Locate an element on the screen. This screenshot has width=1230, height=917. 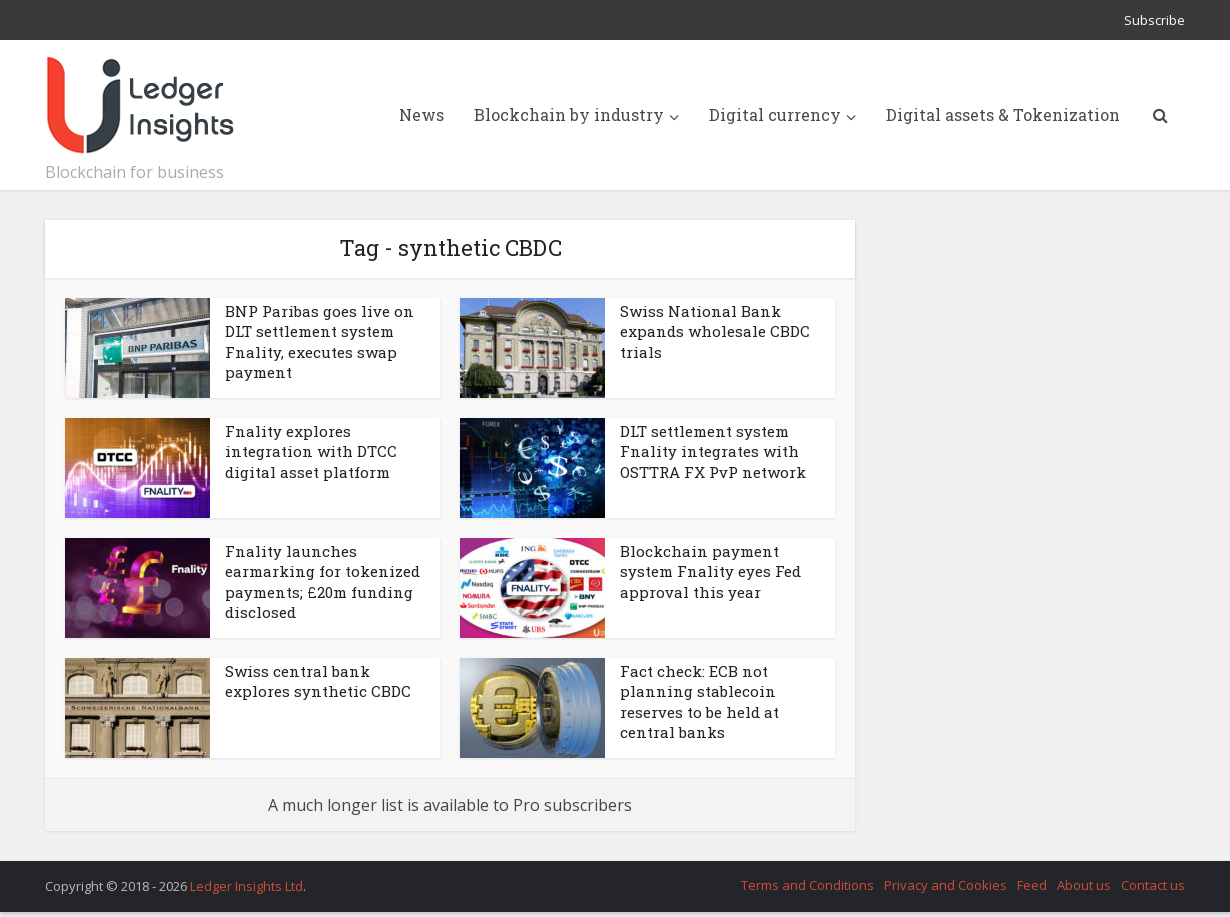
Fact check: ECB not planning stablecoin reserves to be held at central banks is located at coordinates (699, 701).